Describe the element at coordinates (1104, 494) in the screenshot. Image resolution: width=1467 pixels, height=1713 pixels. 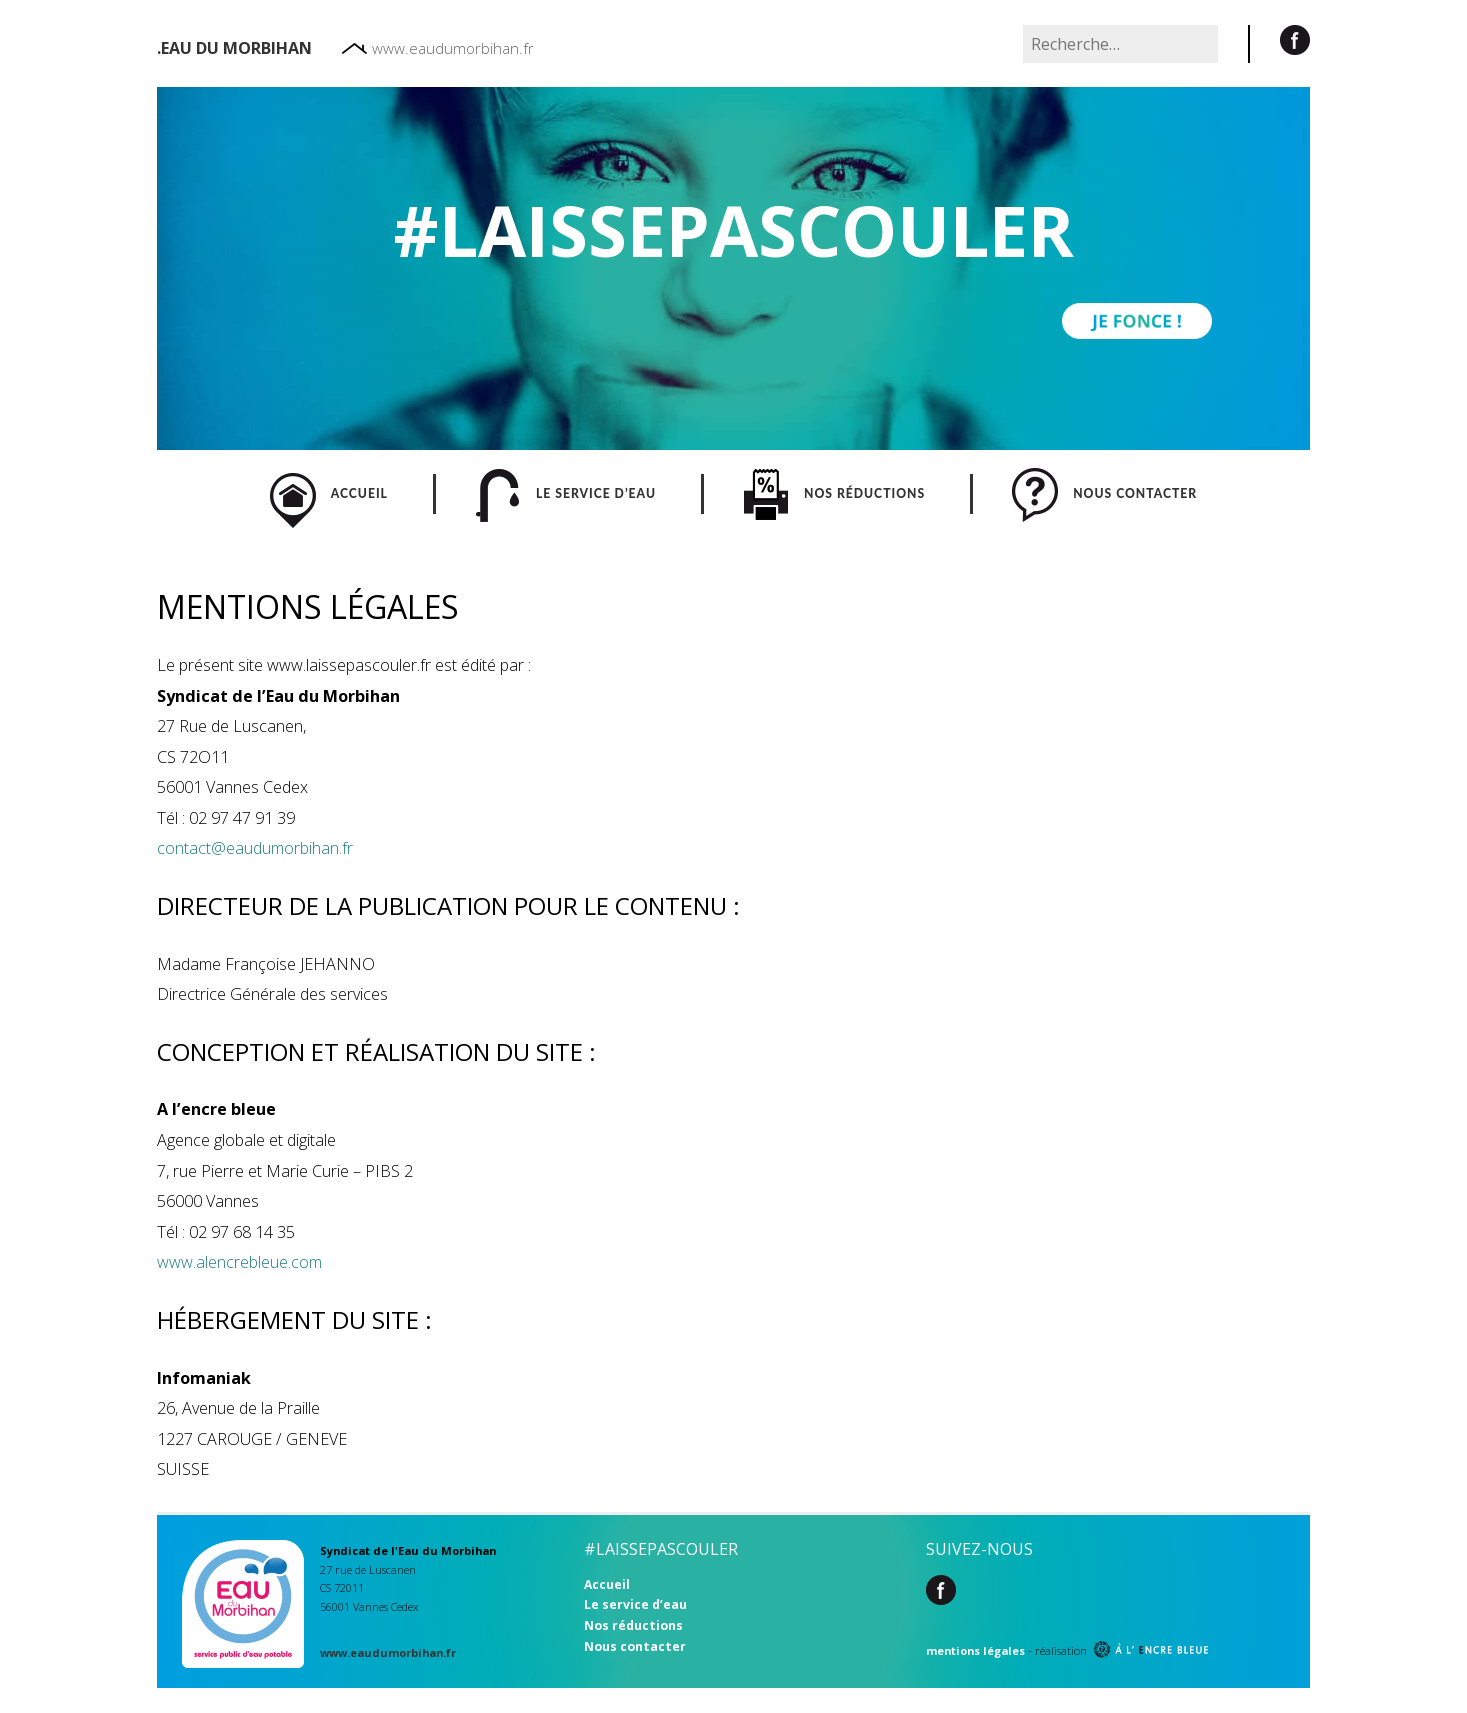
I see `NOUS CONTACTER` at that location.